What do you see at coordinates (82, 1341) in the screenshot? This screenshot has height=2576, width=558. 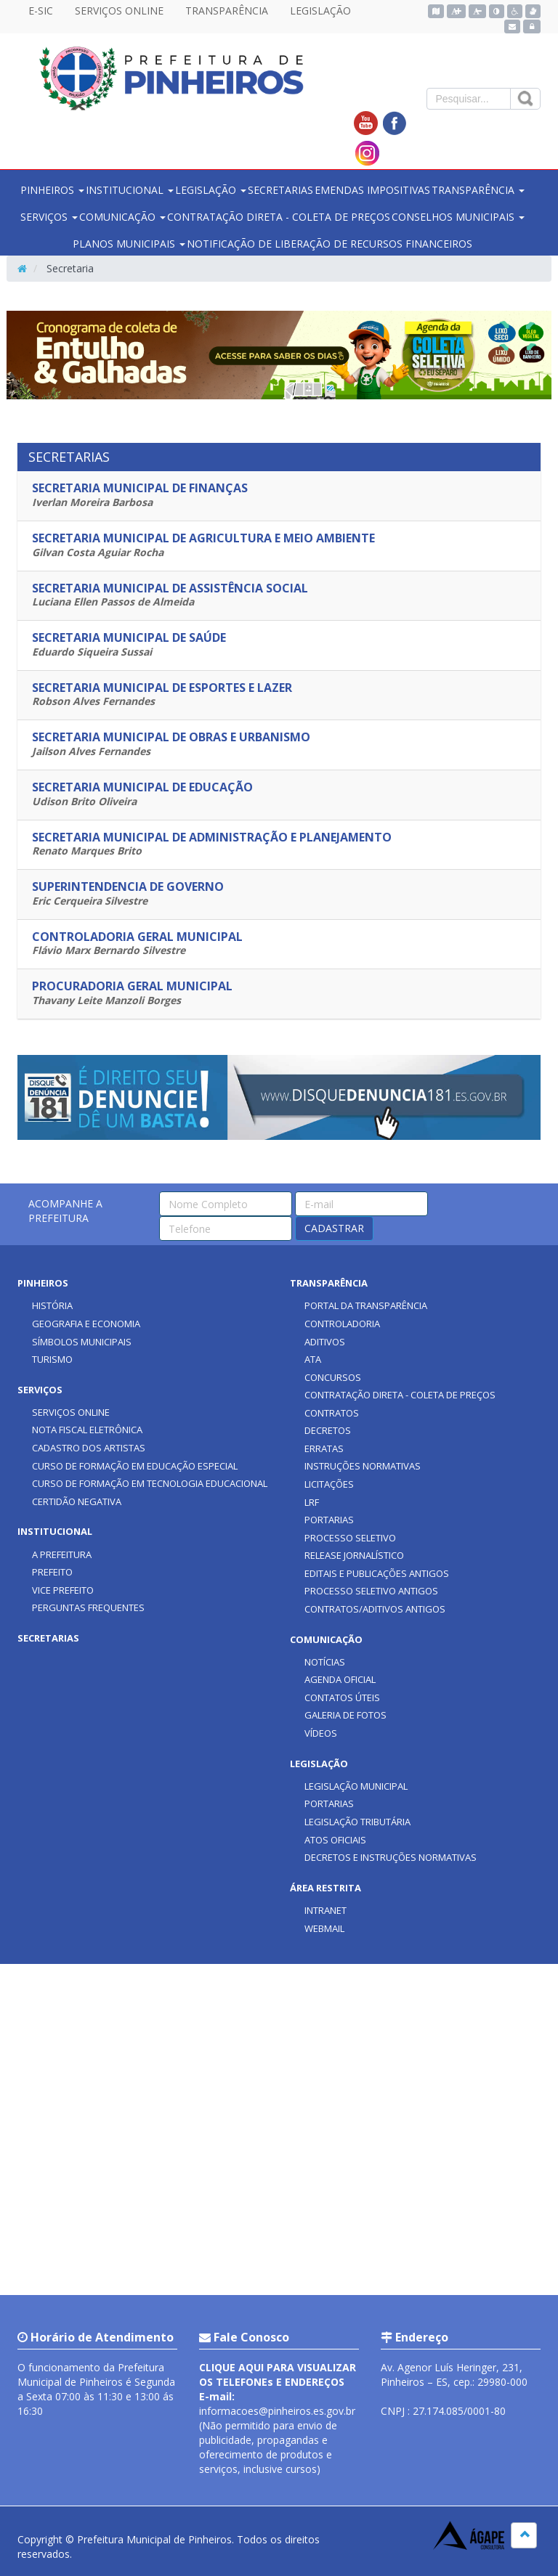 I see `SÍMBOLOS MUNICIPAIS` at bounding box center [82, 1341].